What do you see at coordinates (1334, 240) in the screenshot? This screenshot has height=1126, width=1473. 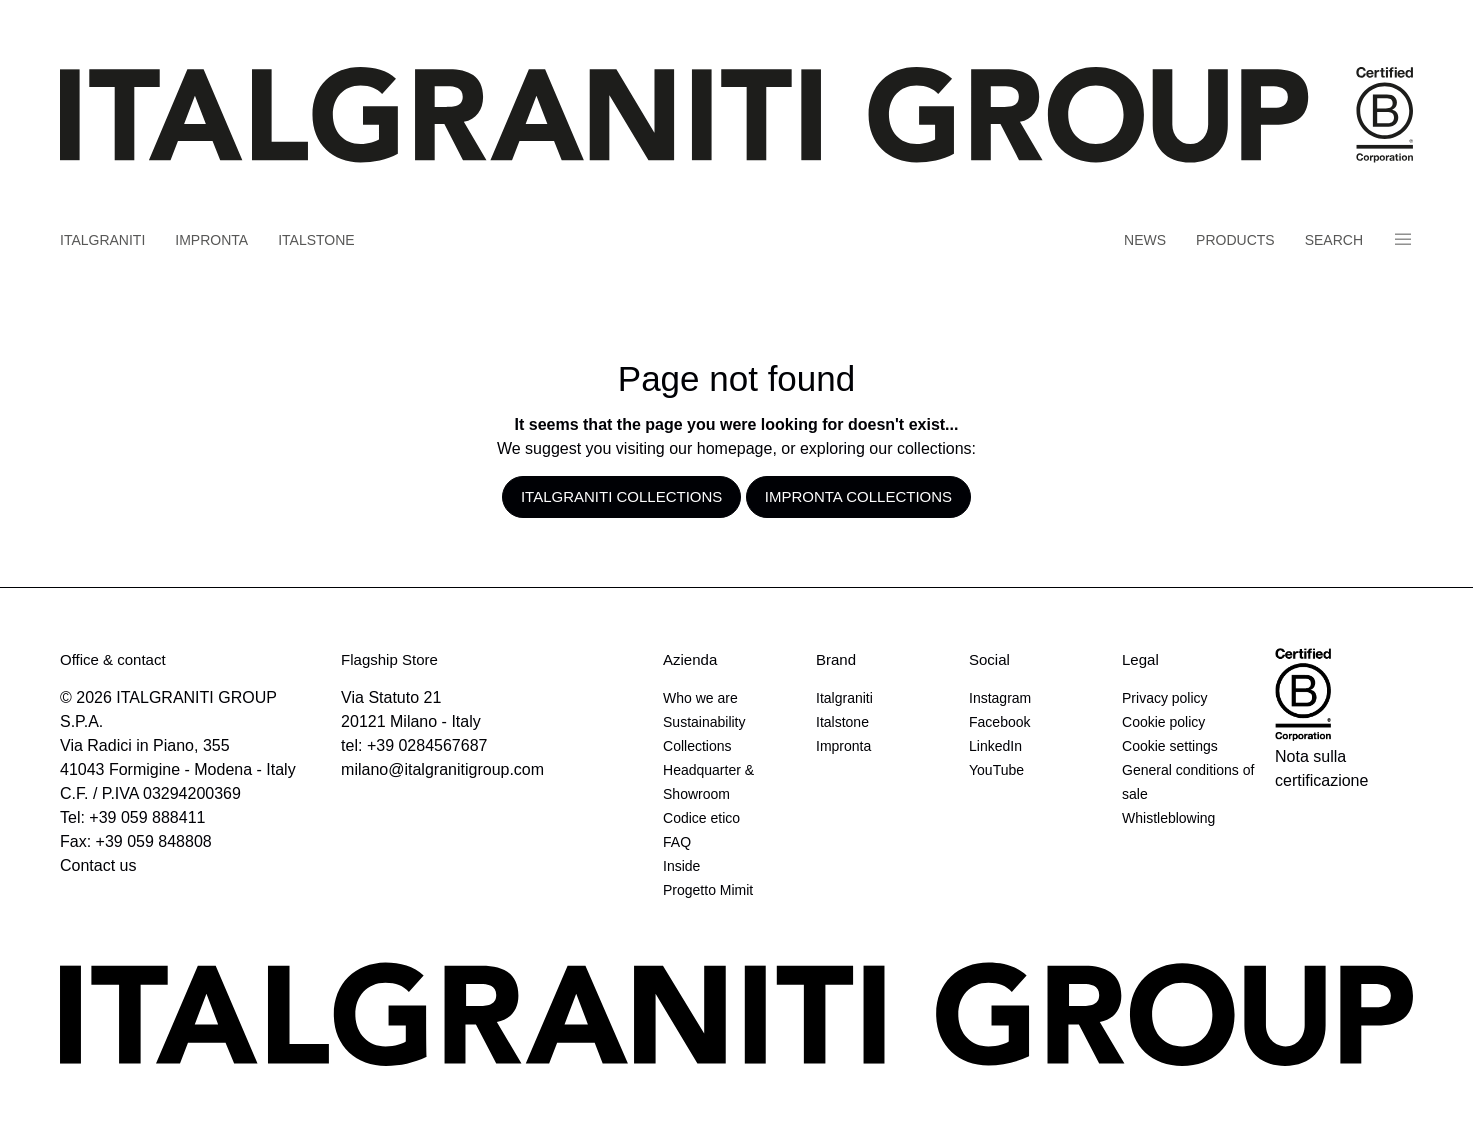 I see `Search` at bounding box center [1334, 240].